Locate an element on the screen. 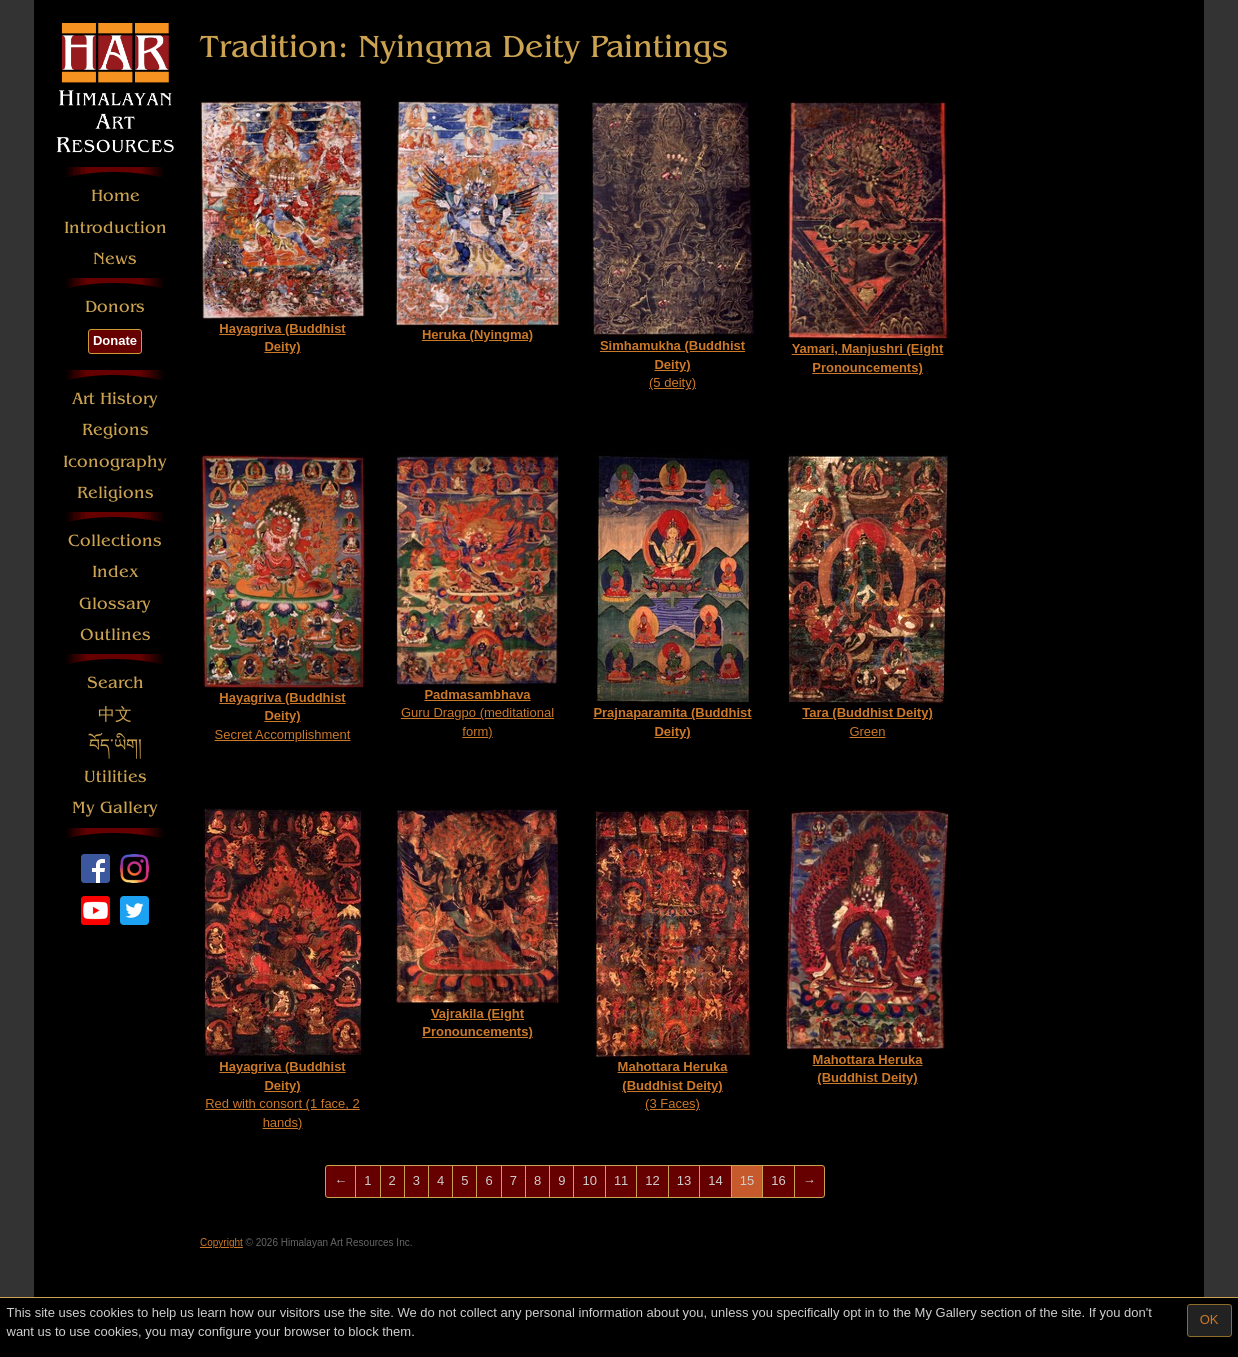 The width and height of the screenshot is (1238, 1357). Search is located at coordinates (115, 682).